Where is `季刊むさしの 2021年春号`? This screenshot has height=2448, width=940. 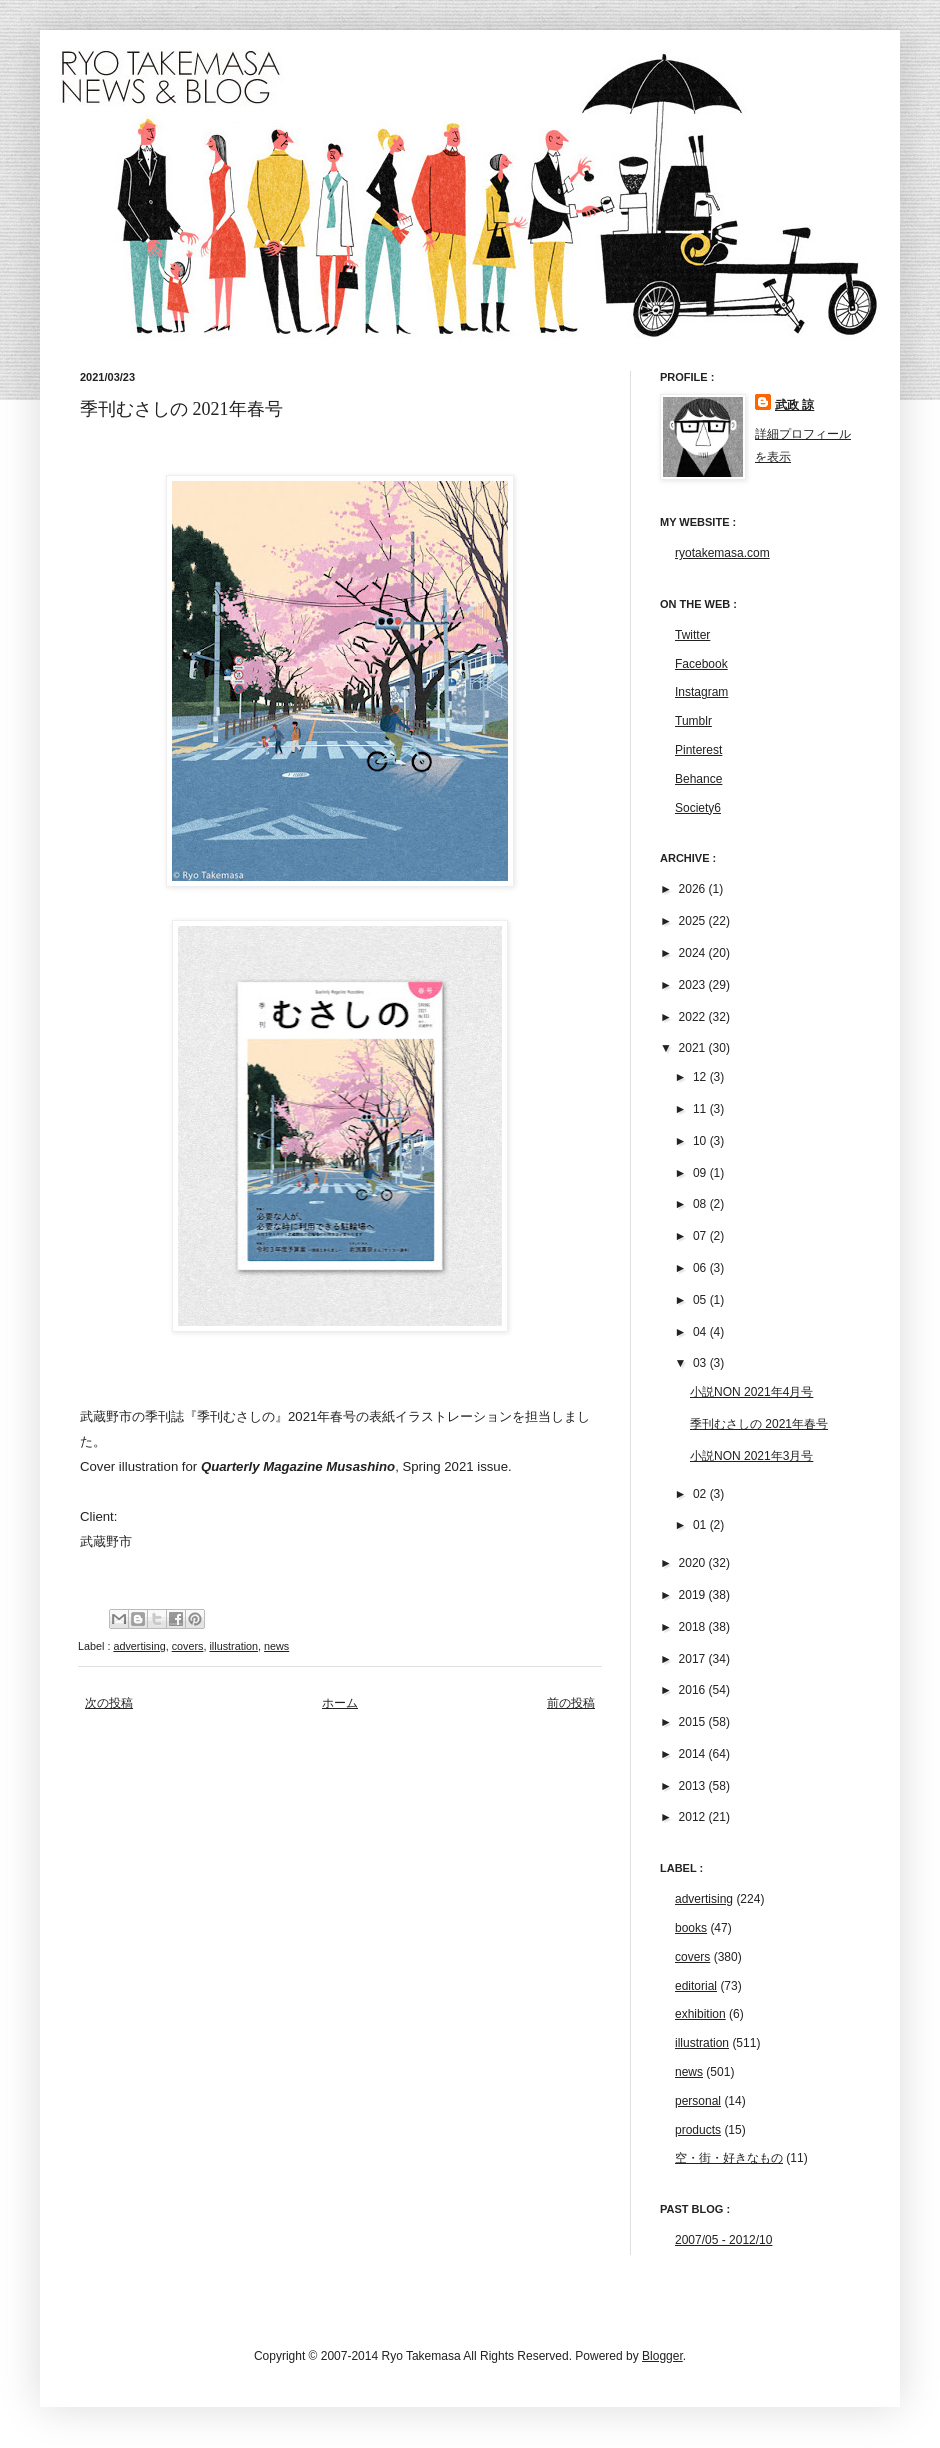 季刊むさしの 2021年春号 is located at coordinates (759, 1424).